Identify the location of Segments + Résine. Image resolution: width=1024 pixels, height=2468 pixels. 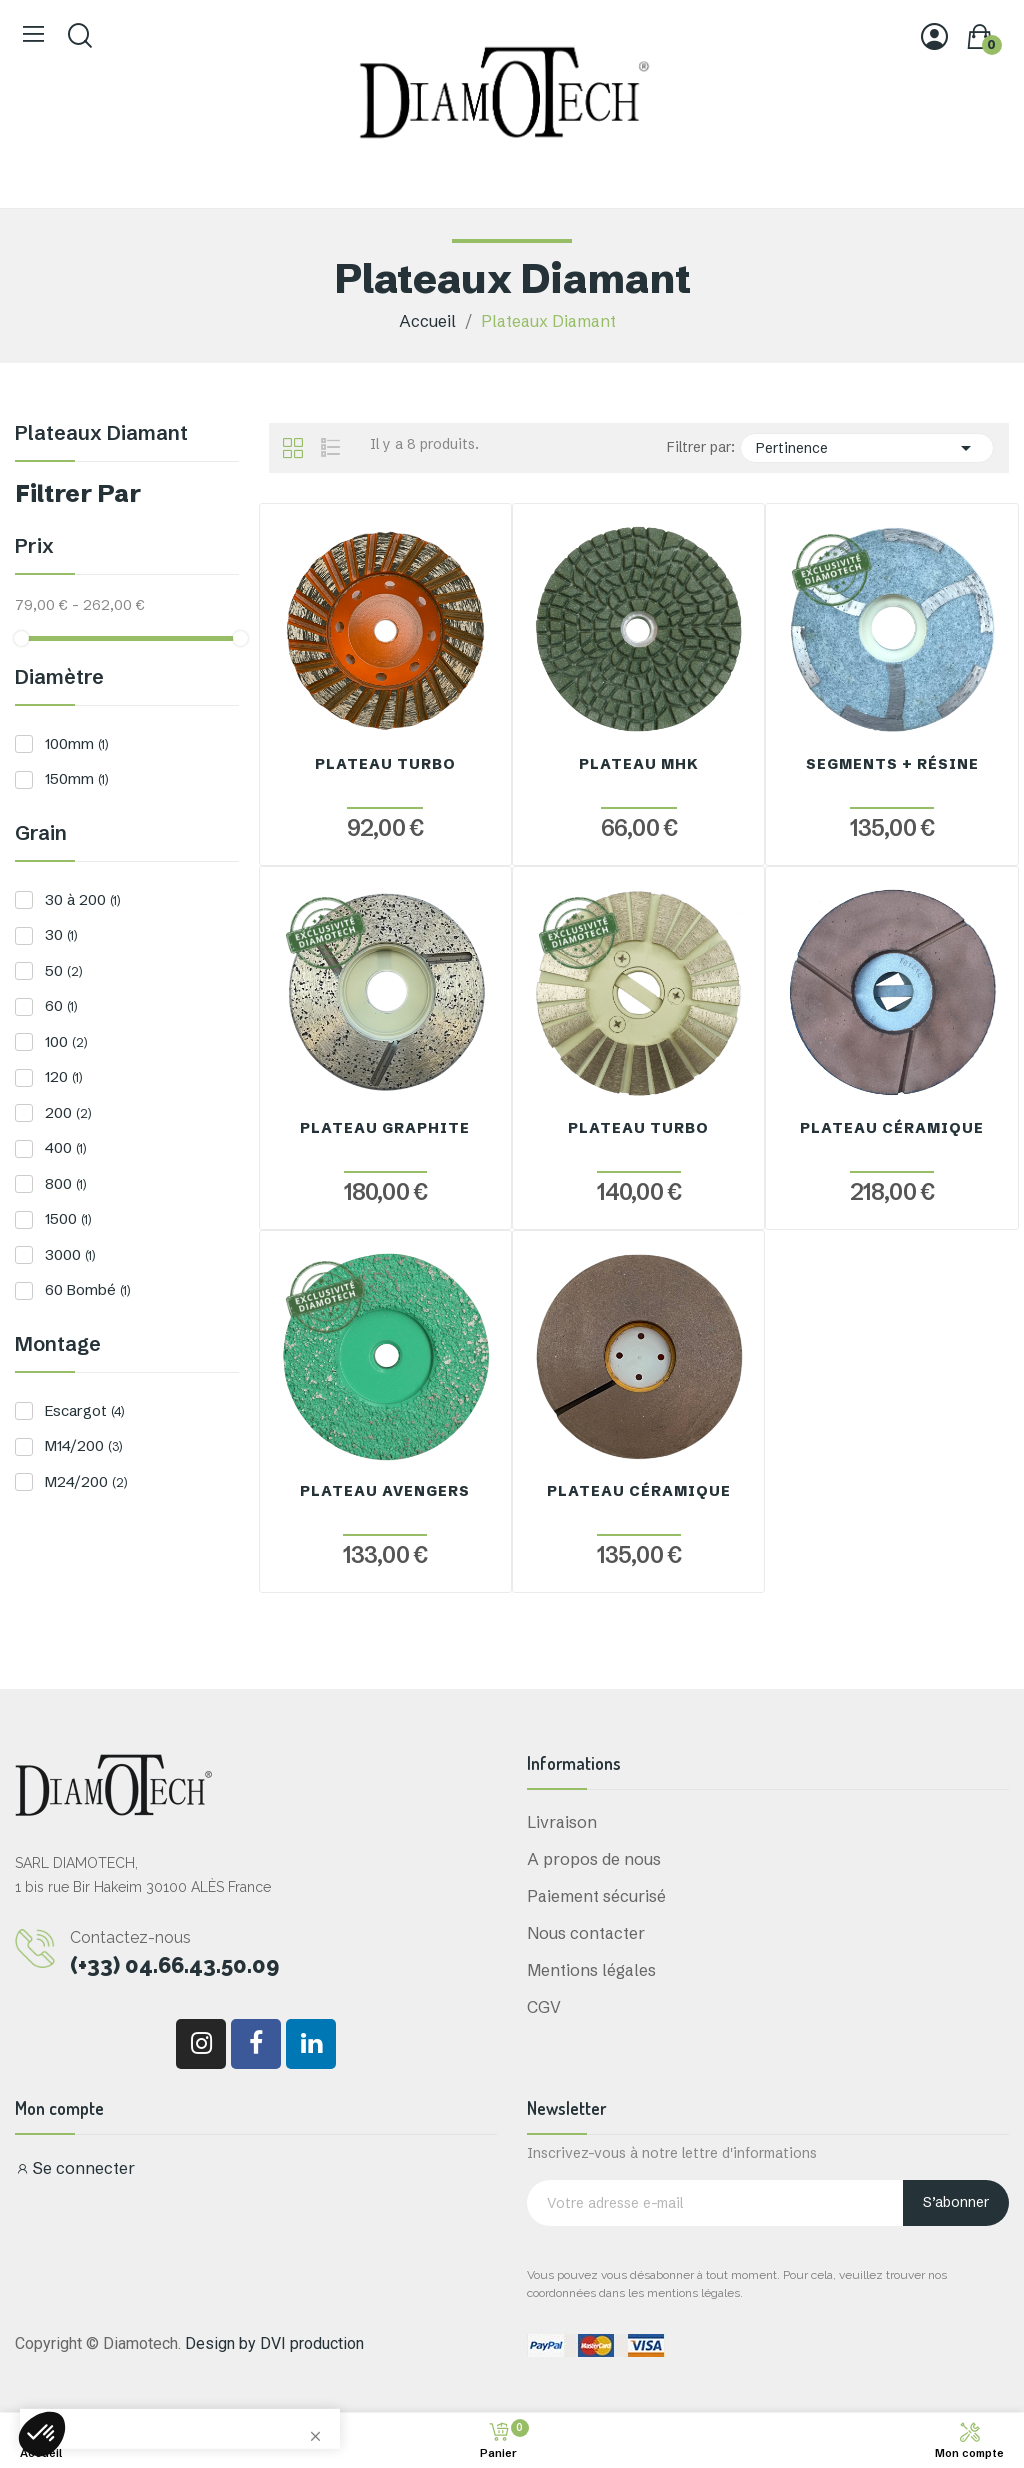
(892, 764).